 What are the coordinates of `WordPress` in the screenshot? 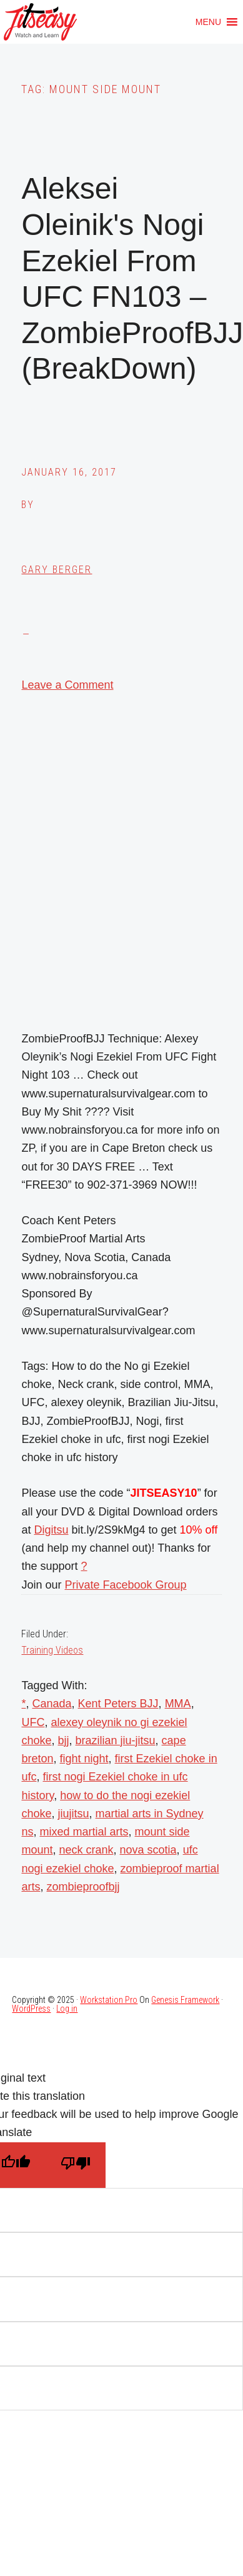 It's located at (31, 2009).